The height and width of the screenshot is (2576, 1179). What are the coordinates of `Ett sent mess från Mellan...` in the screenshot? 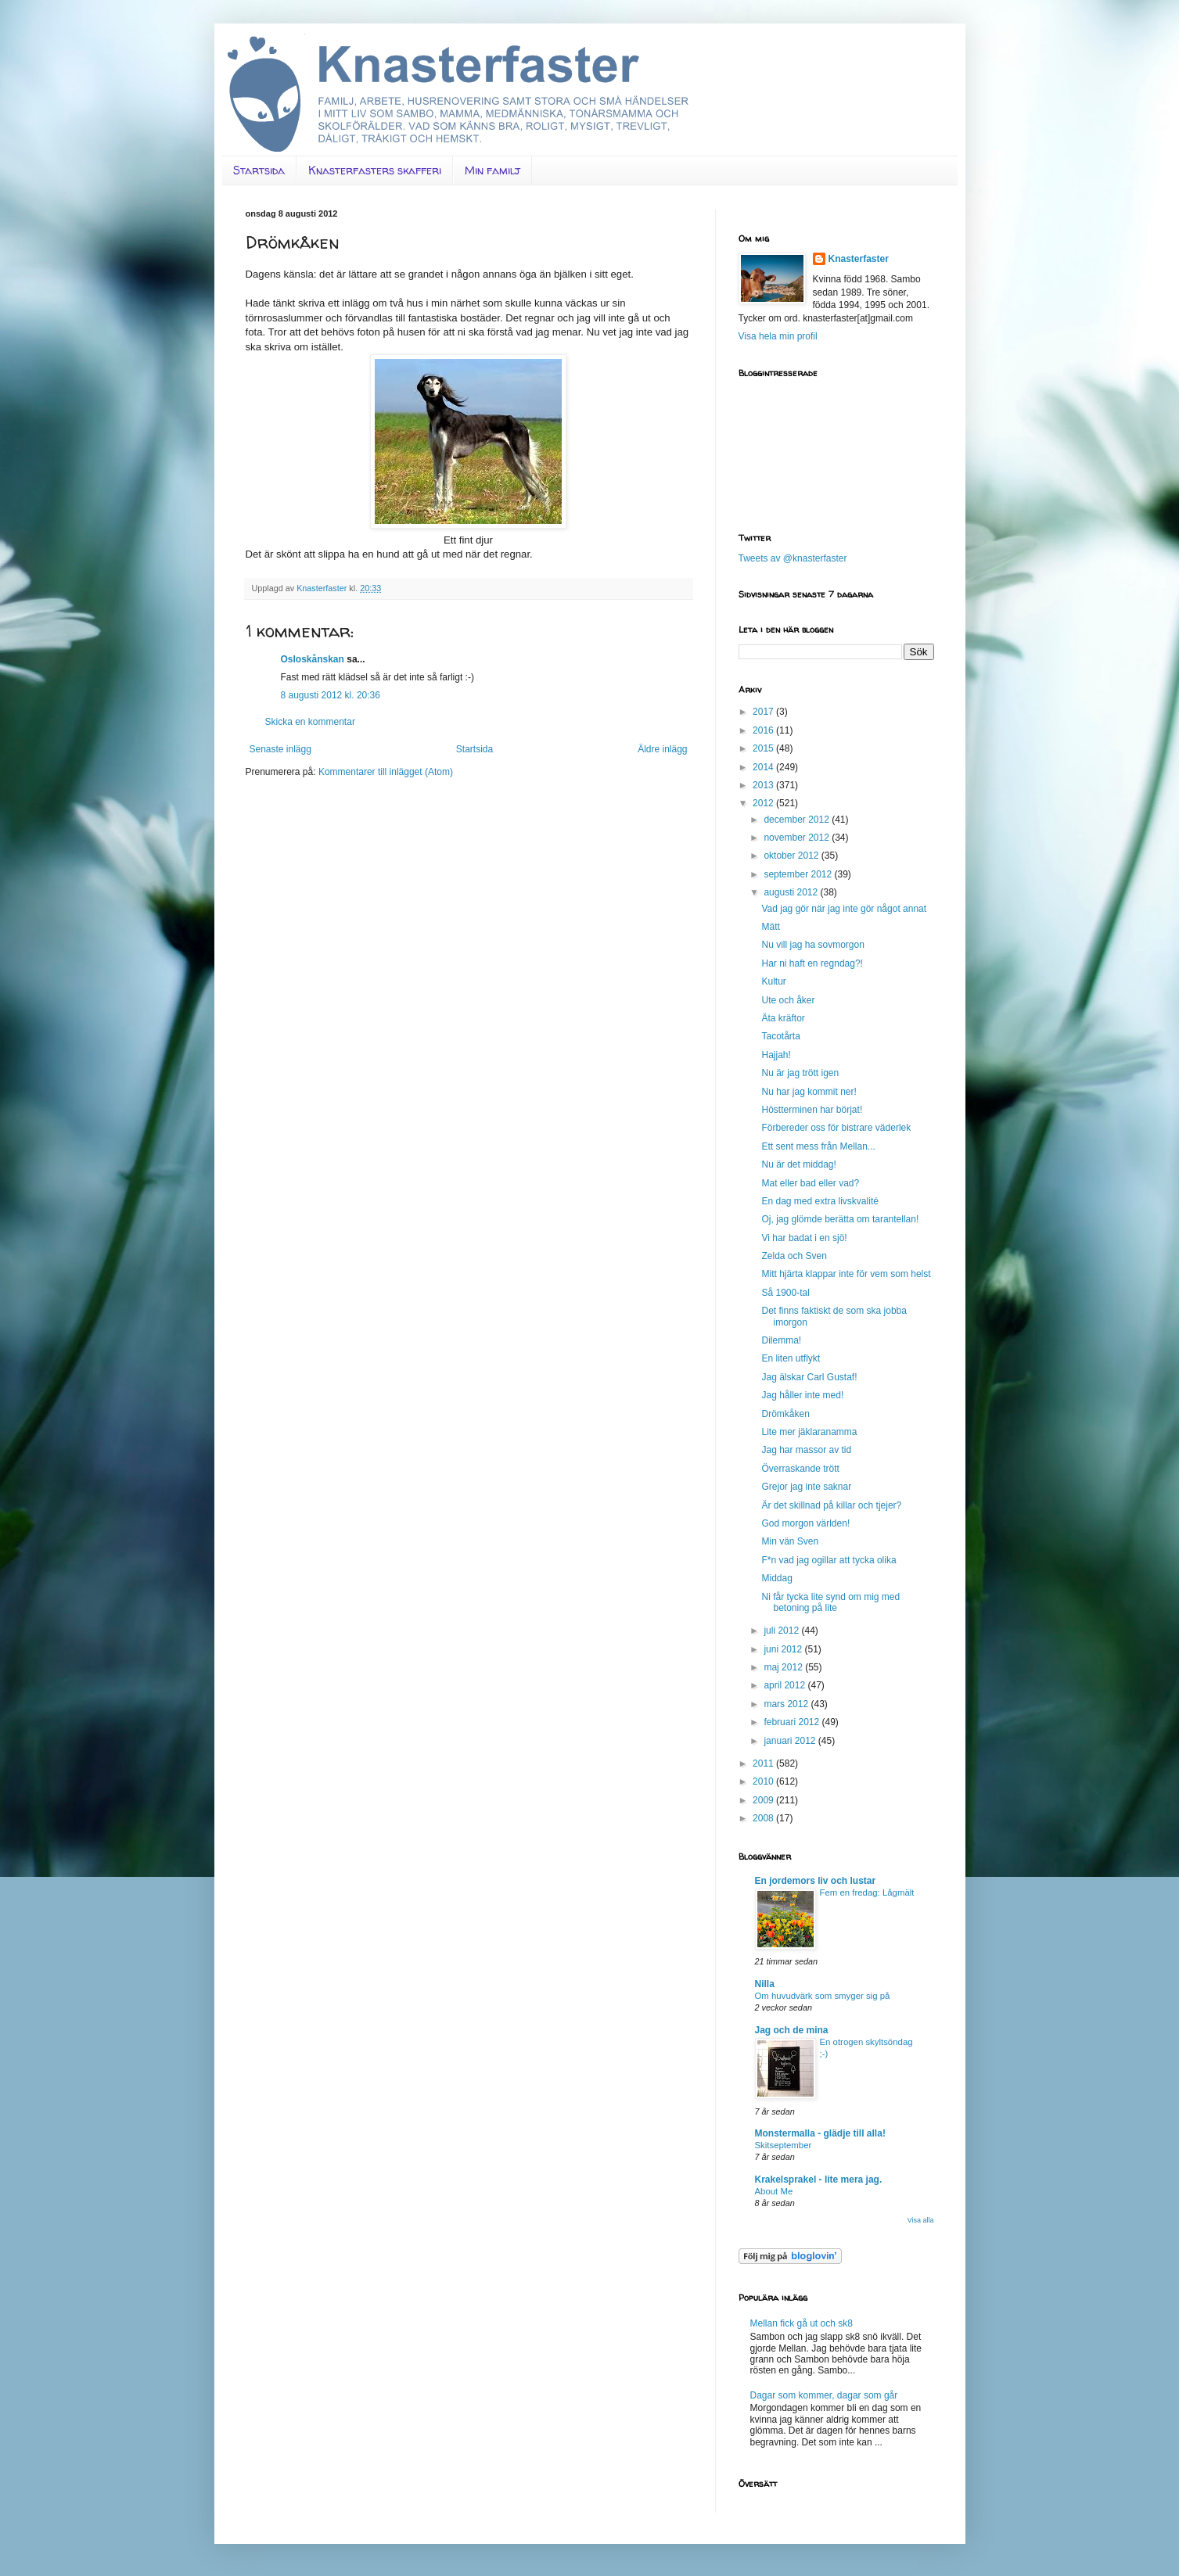 It's located at (818, 1146).